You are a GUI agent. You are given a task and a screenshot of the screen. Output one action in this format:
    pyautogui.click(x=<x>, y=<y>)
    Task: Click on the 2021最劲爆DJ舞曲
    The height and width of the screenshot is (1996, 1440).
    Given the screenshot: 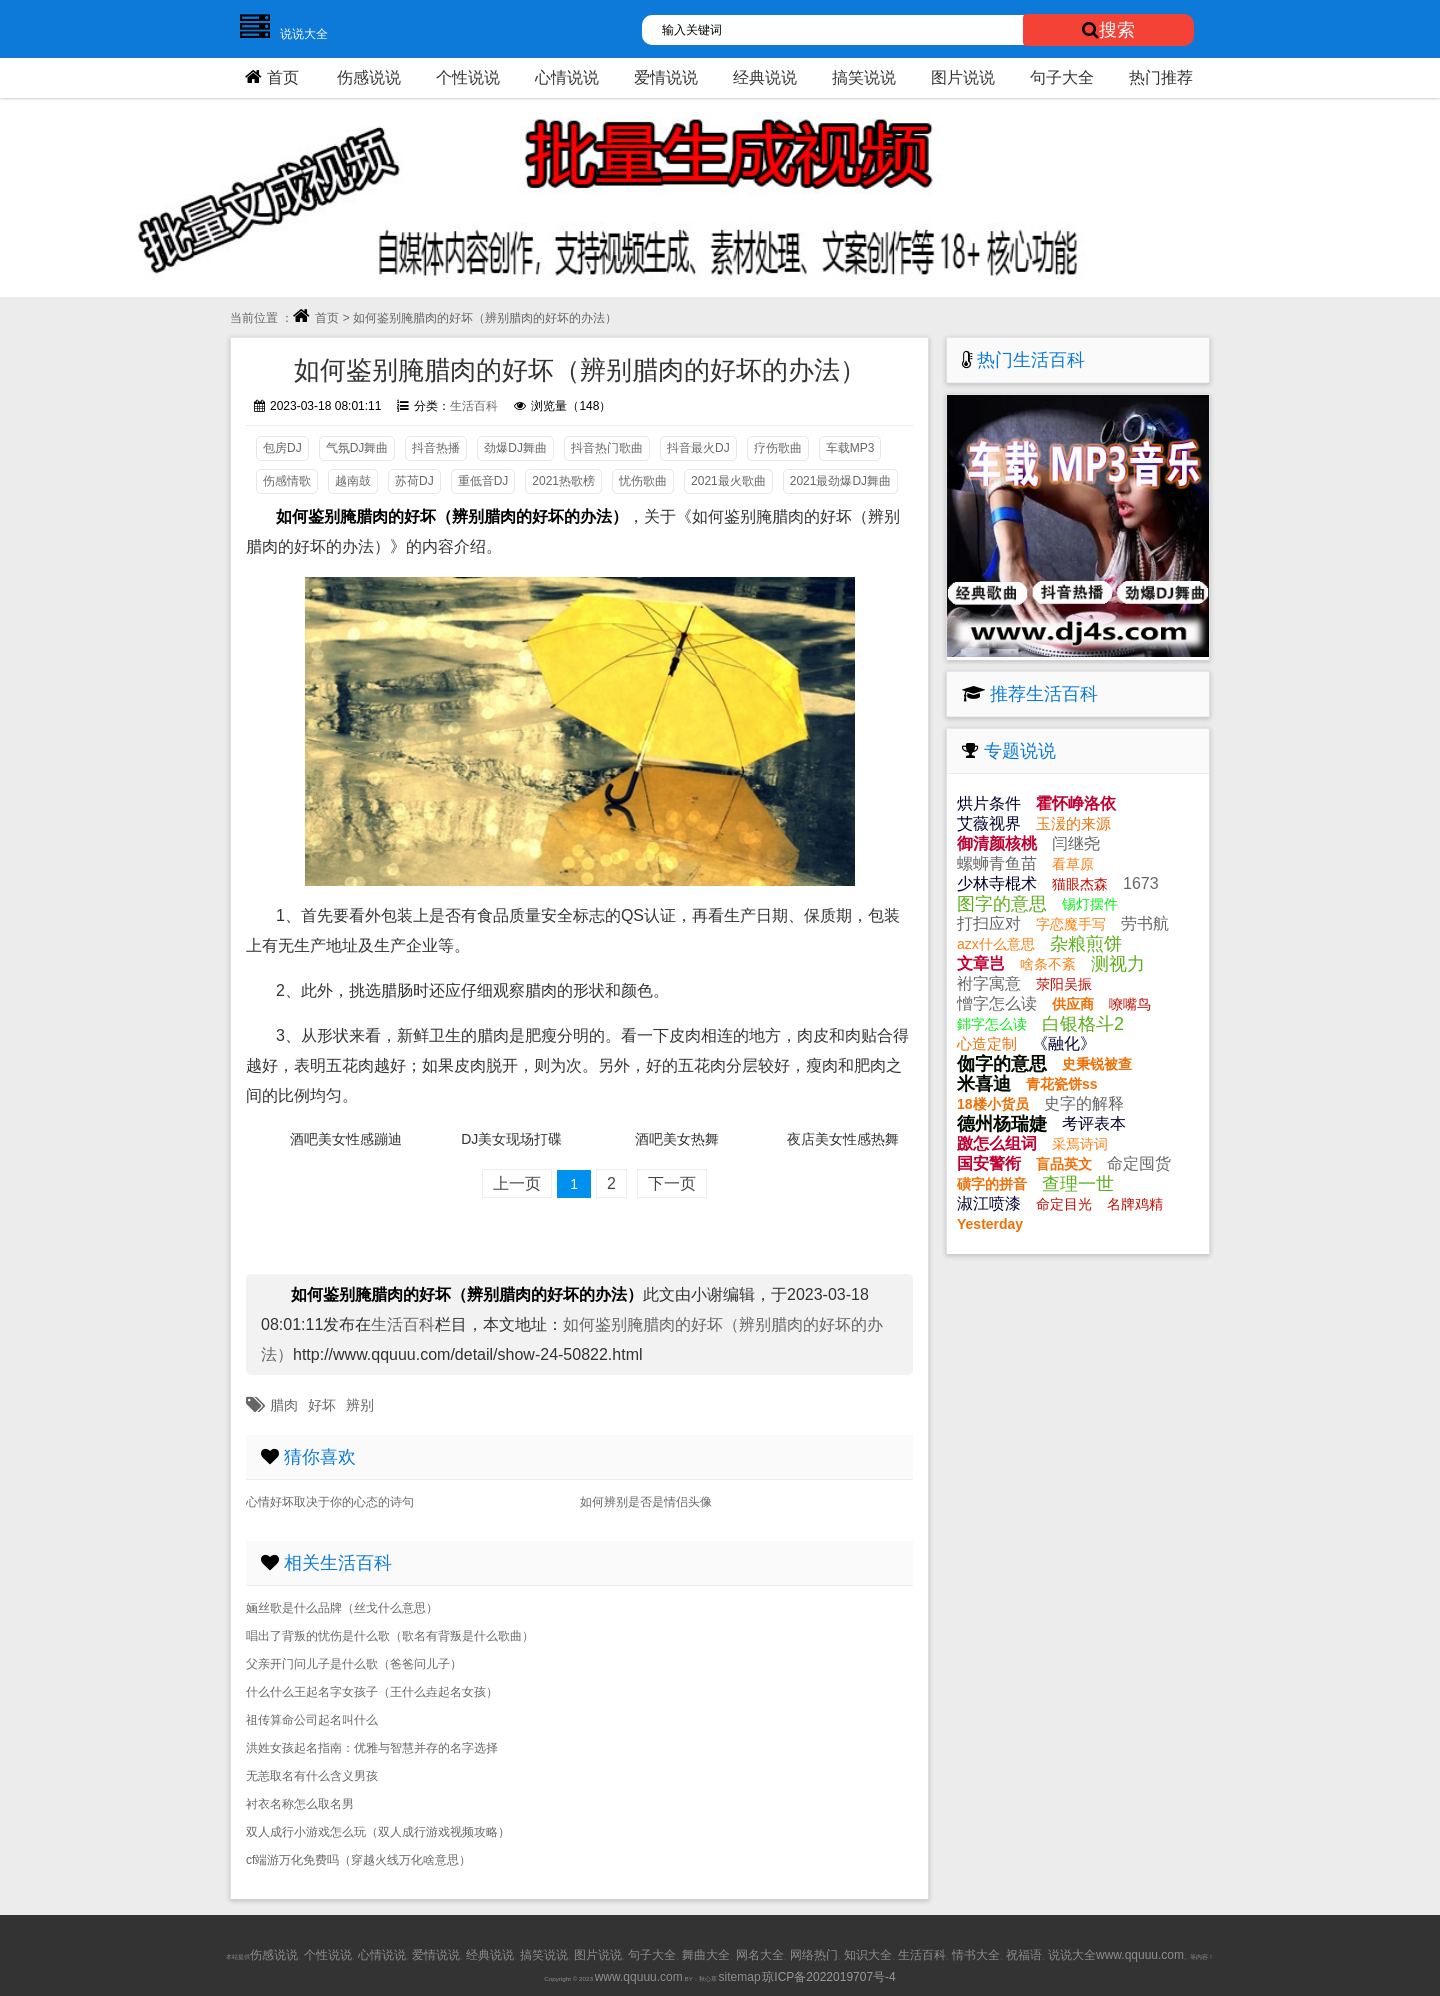 What is the action you would take?
    pyautogui.click(x=840, y=481)
    